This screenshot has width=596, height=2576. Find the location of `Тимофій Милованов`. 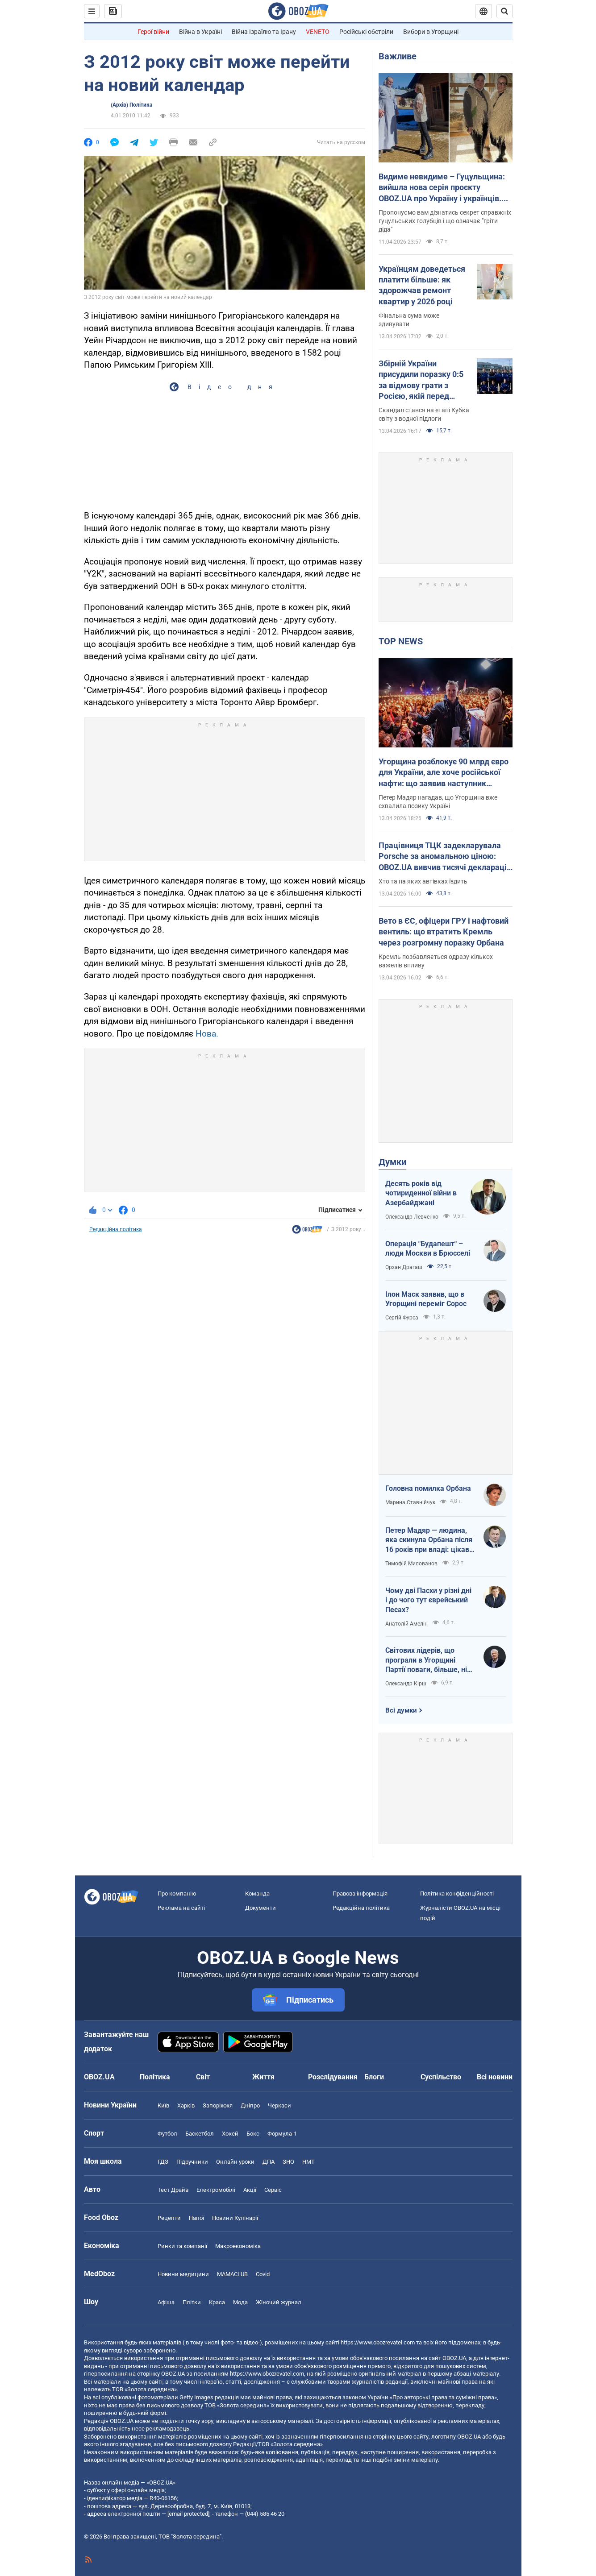

Тимофій Милованов is located at coordinates (411, 1563).